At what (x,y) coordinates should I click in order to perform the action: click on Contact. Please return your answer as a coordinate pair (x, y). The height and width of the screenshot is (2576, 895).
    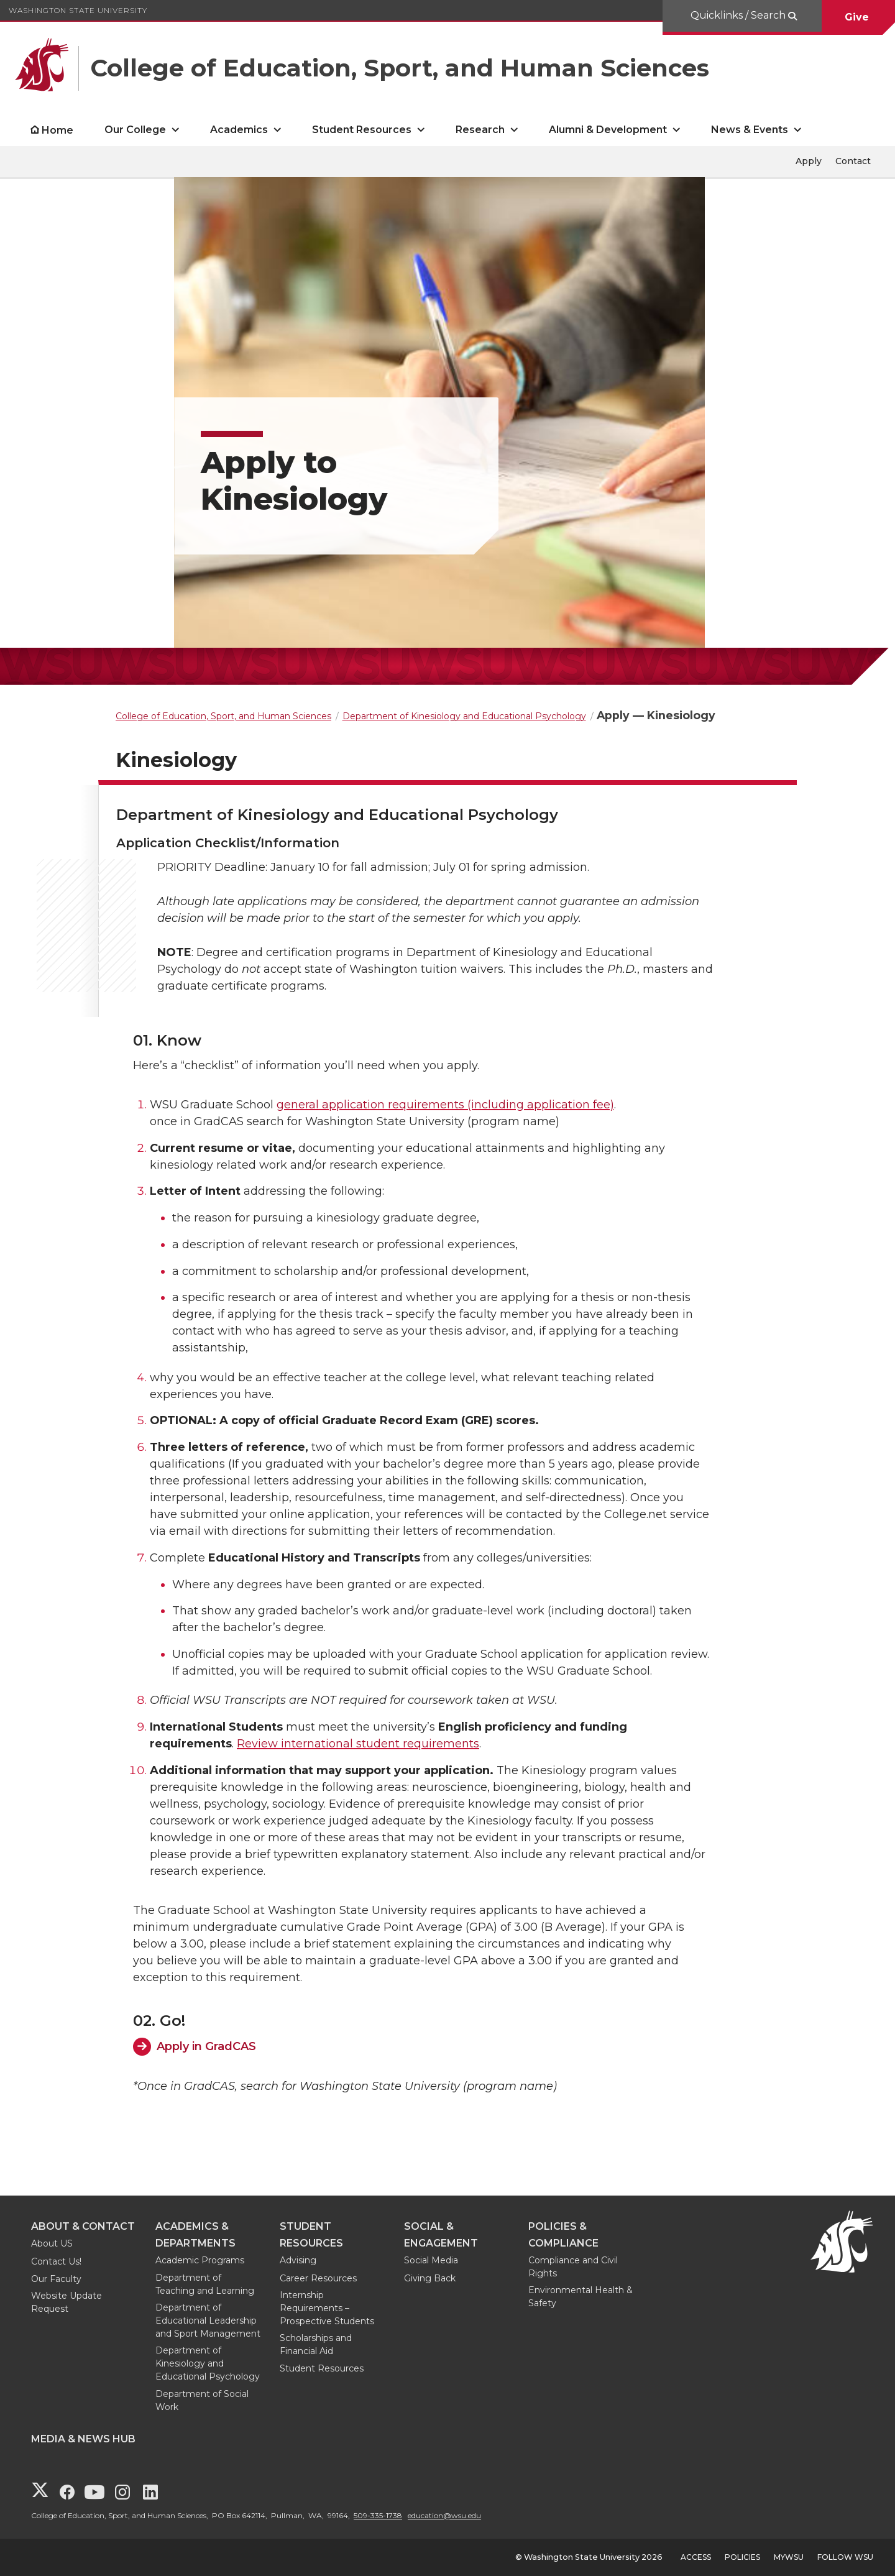
    Looking at the image, I should click on (853, 161).